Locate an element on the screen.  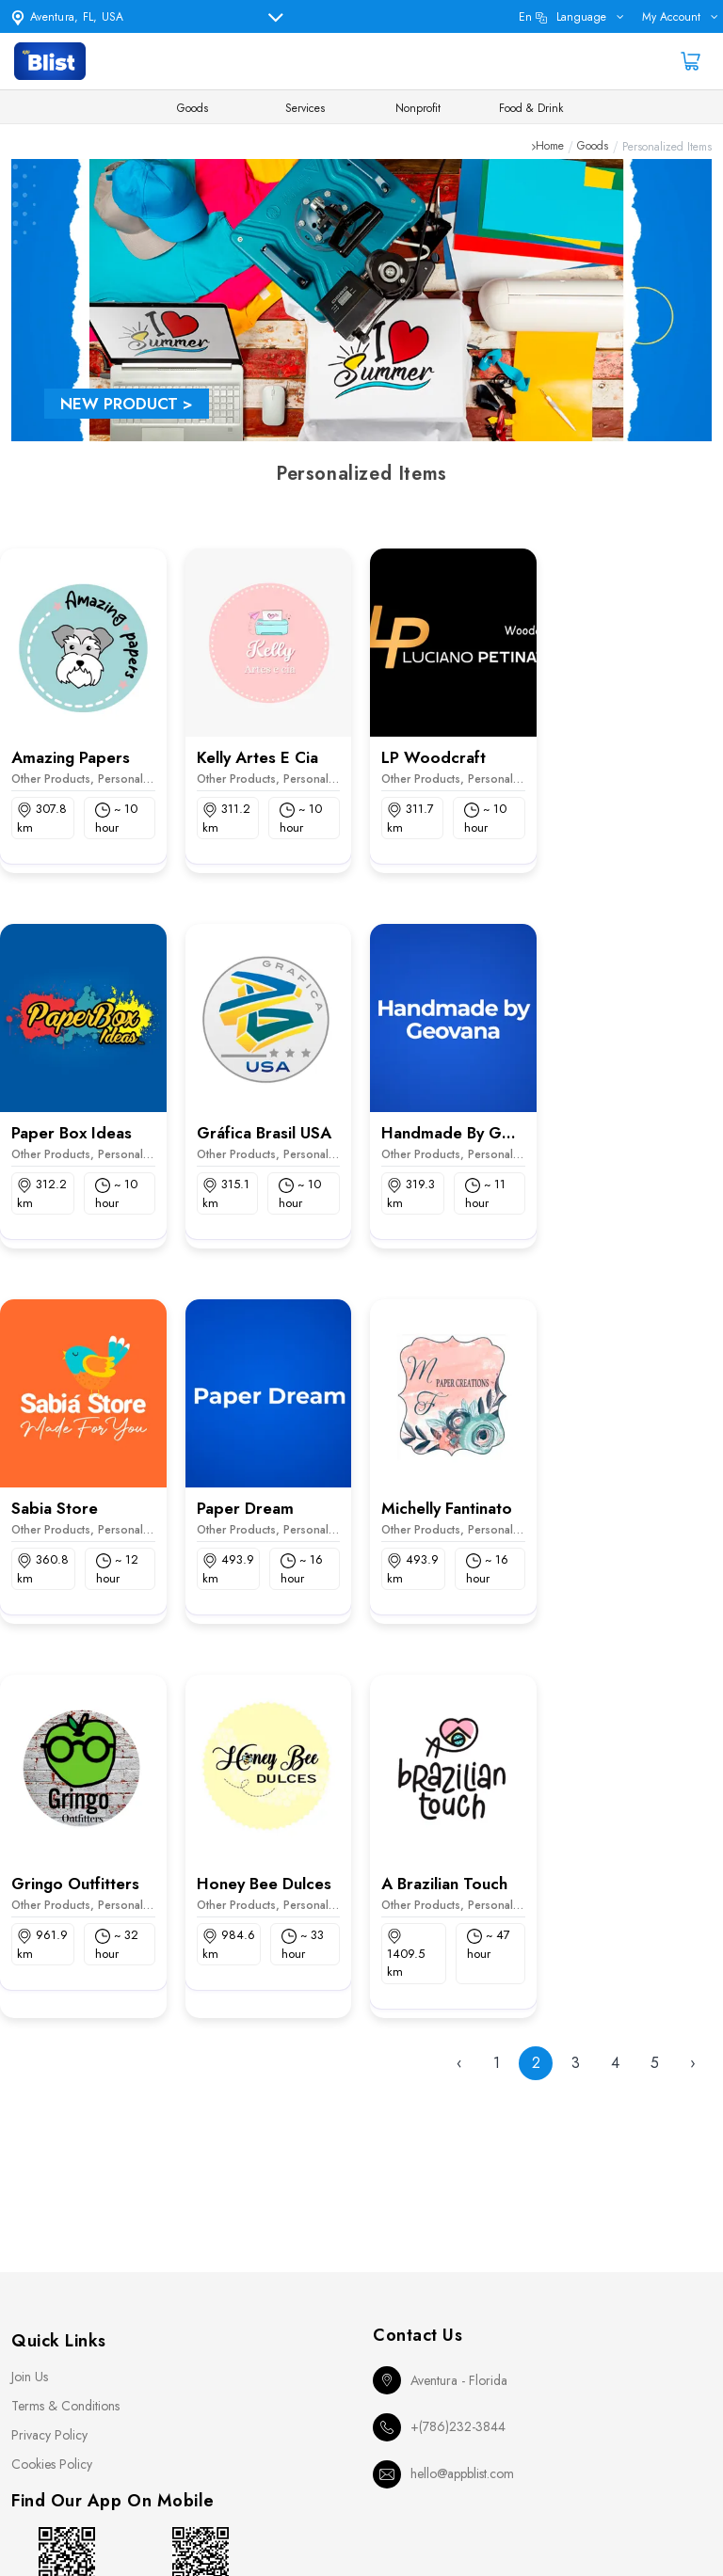
‹ [« Previous] is located at coordinates (459, 2063).